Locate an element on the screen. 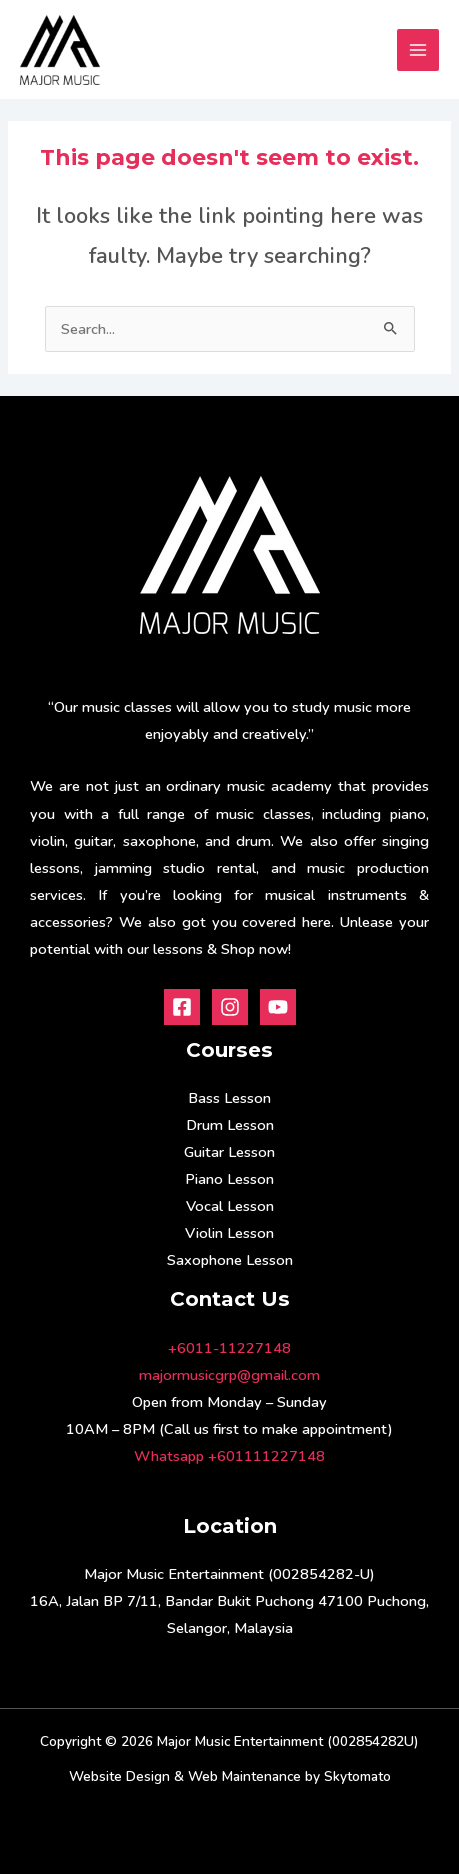 Image resolution: width=459 pixels, height=1874 pixels. Bass Lesson is located at coordinates (229, 1098).